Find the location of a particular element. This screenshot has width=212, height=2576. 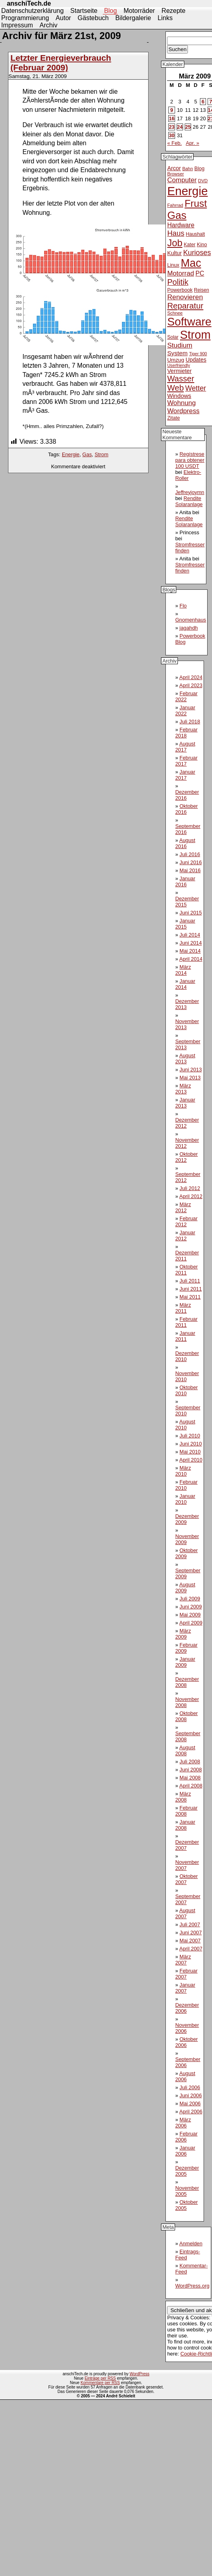

Programmierung is located at coordinates (25, 17).